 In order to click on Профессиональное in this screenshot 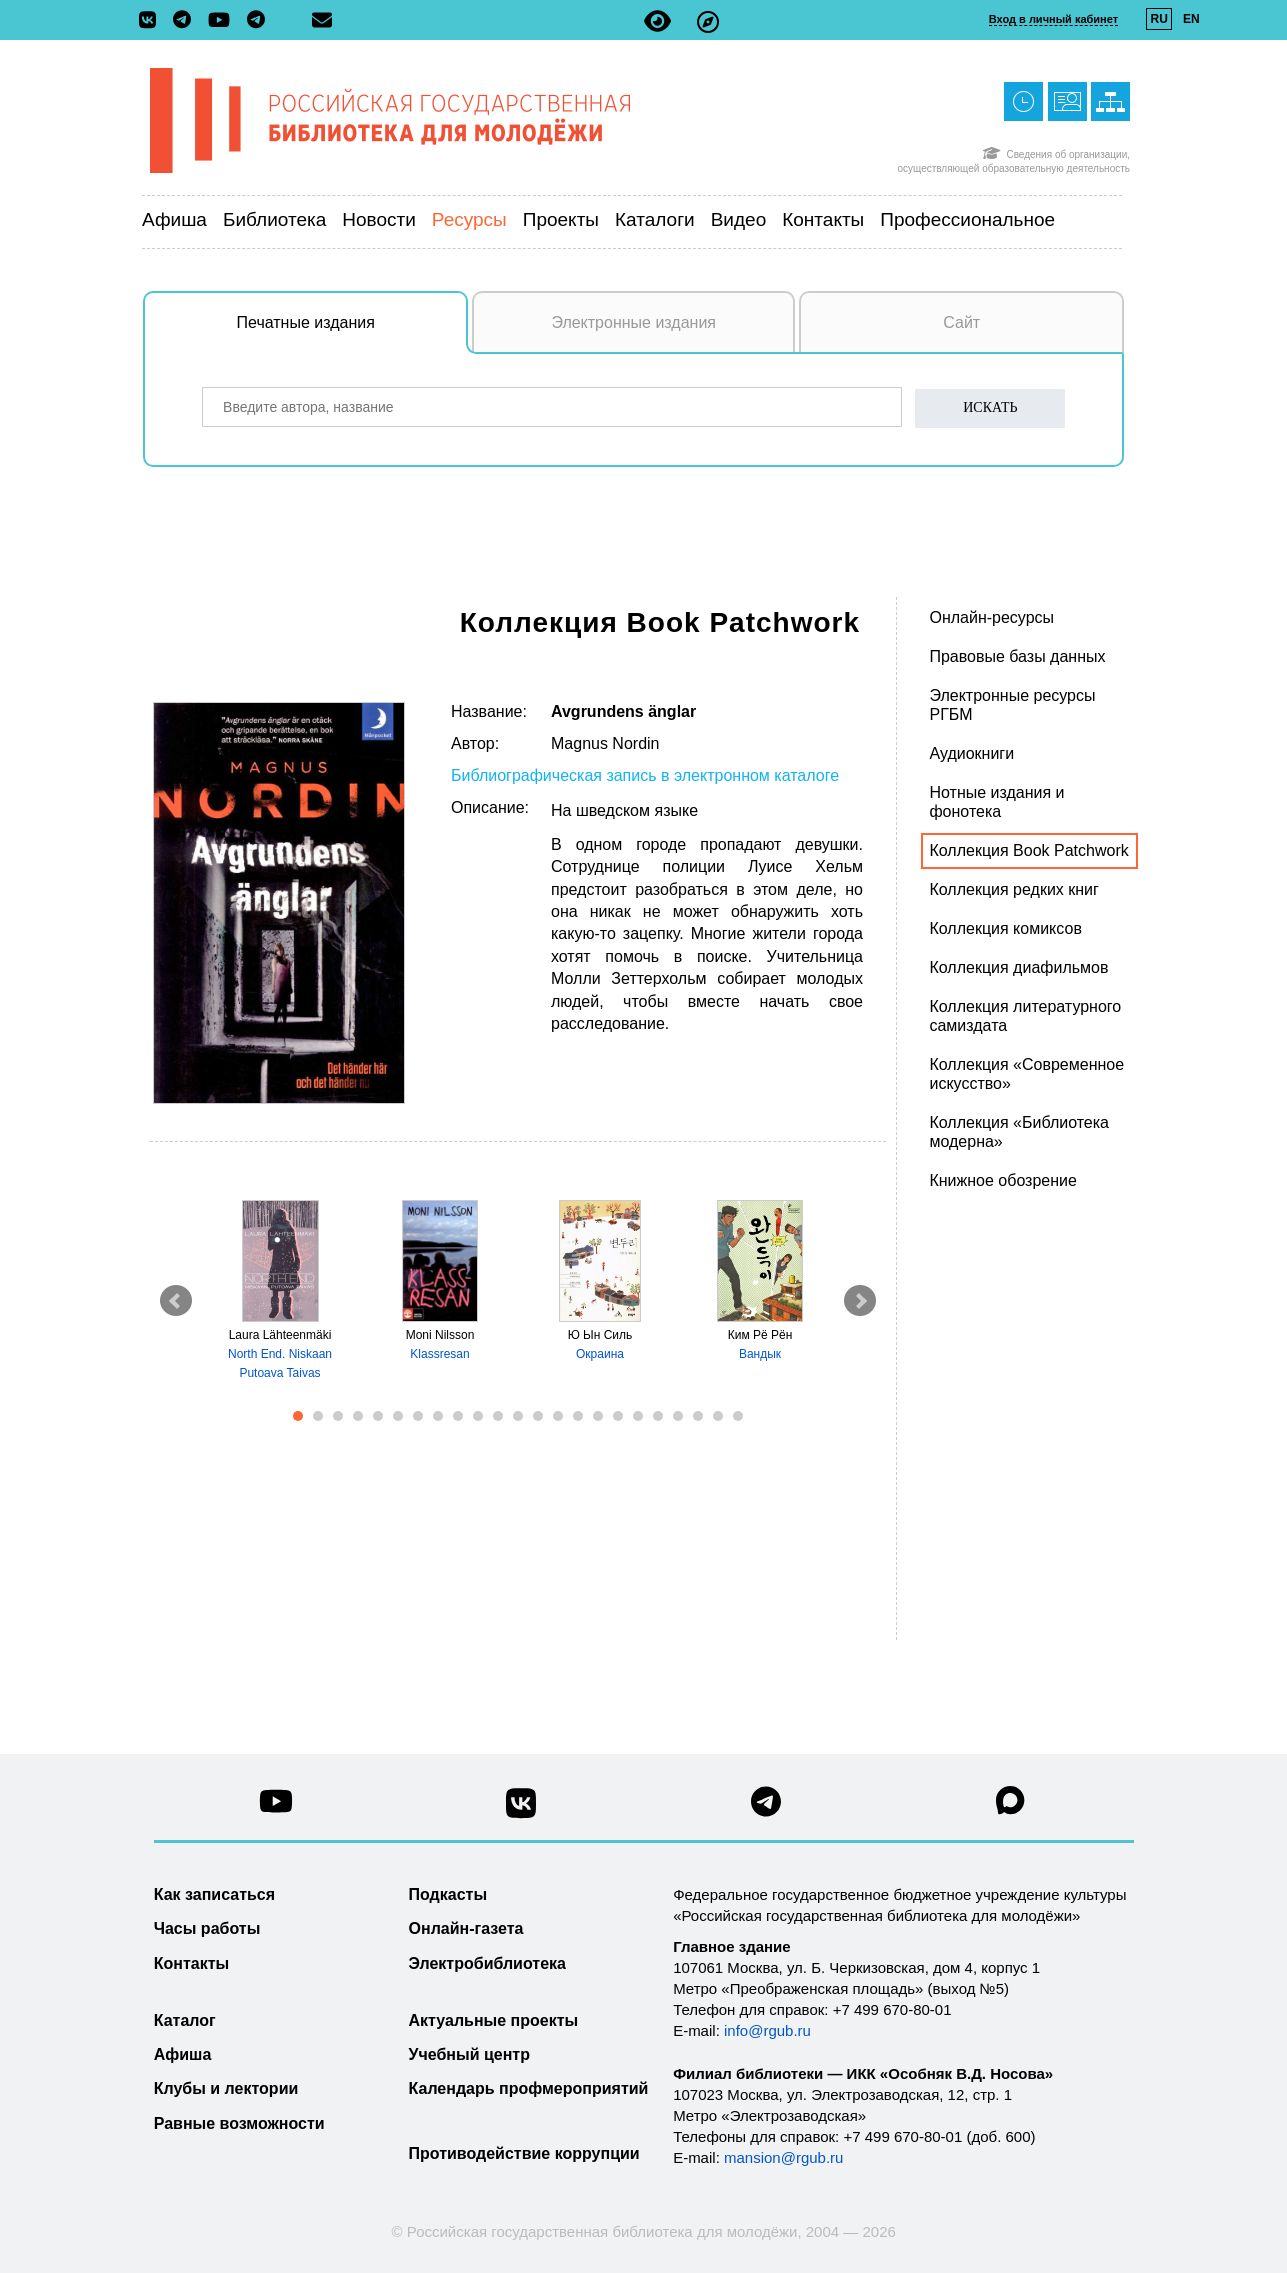, I will do `click(967, 219)`.